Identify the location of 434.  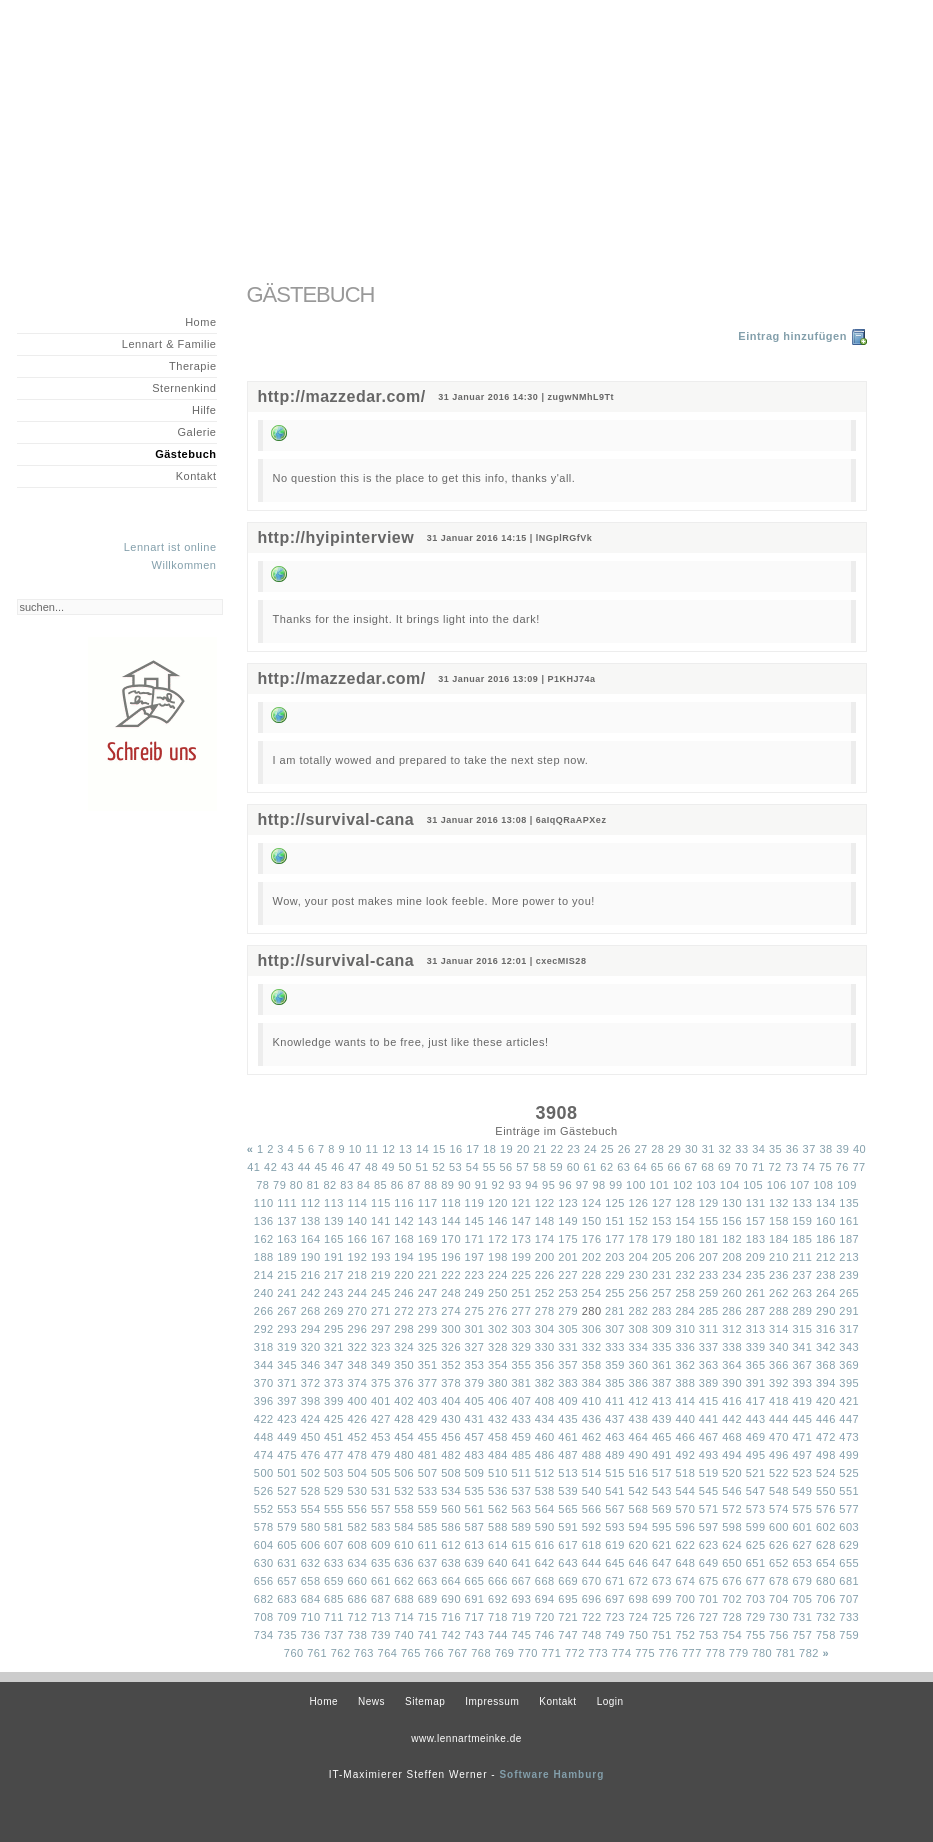
(545, 1419).